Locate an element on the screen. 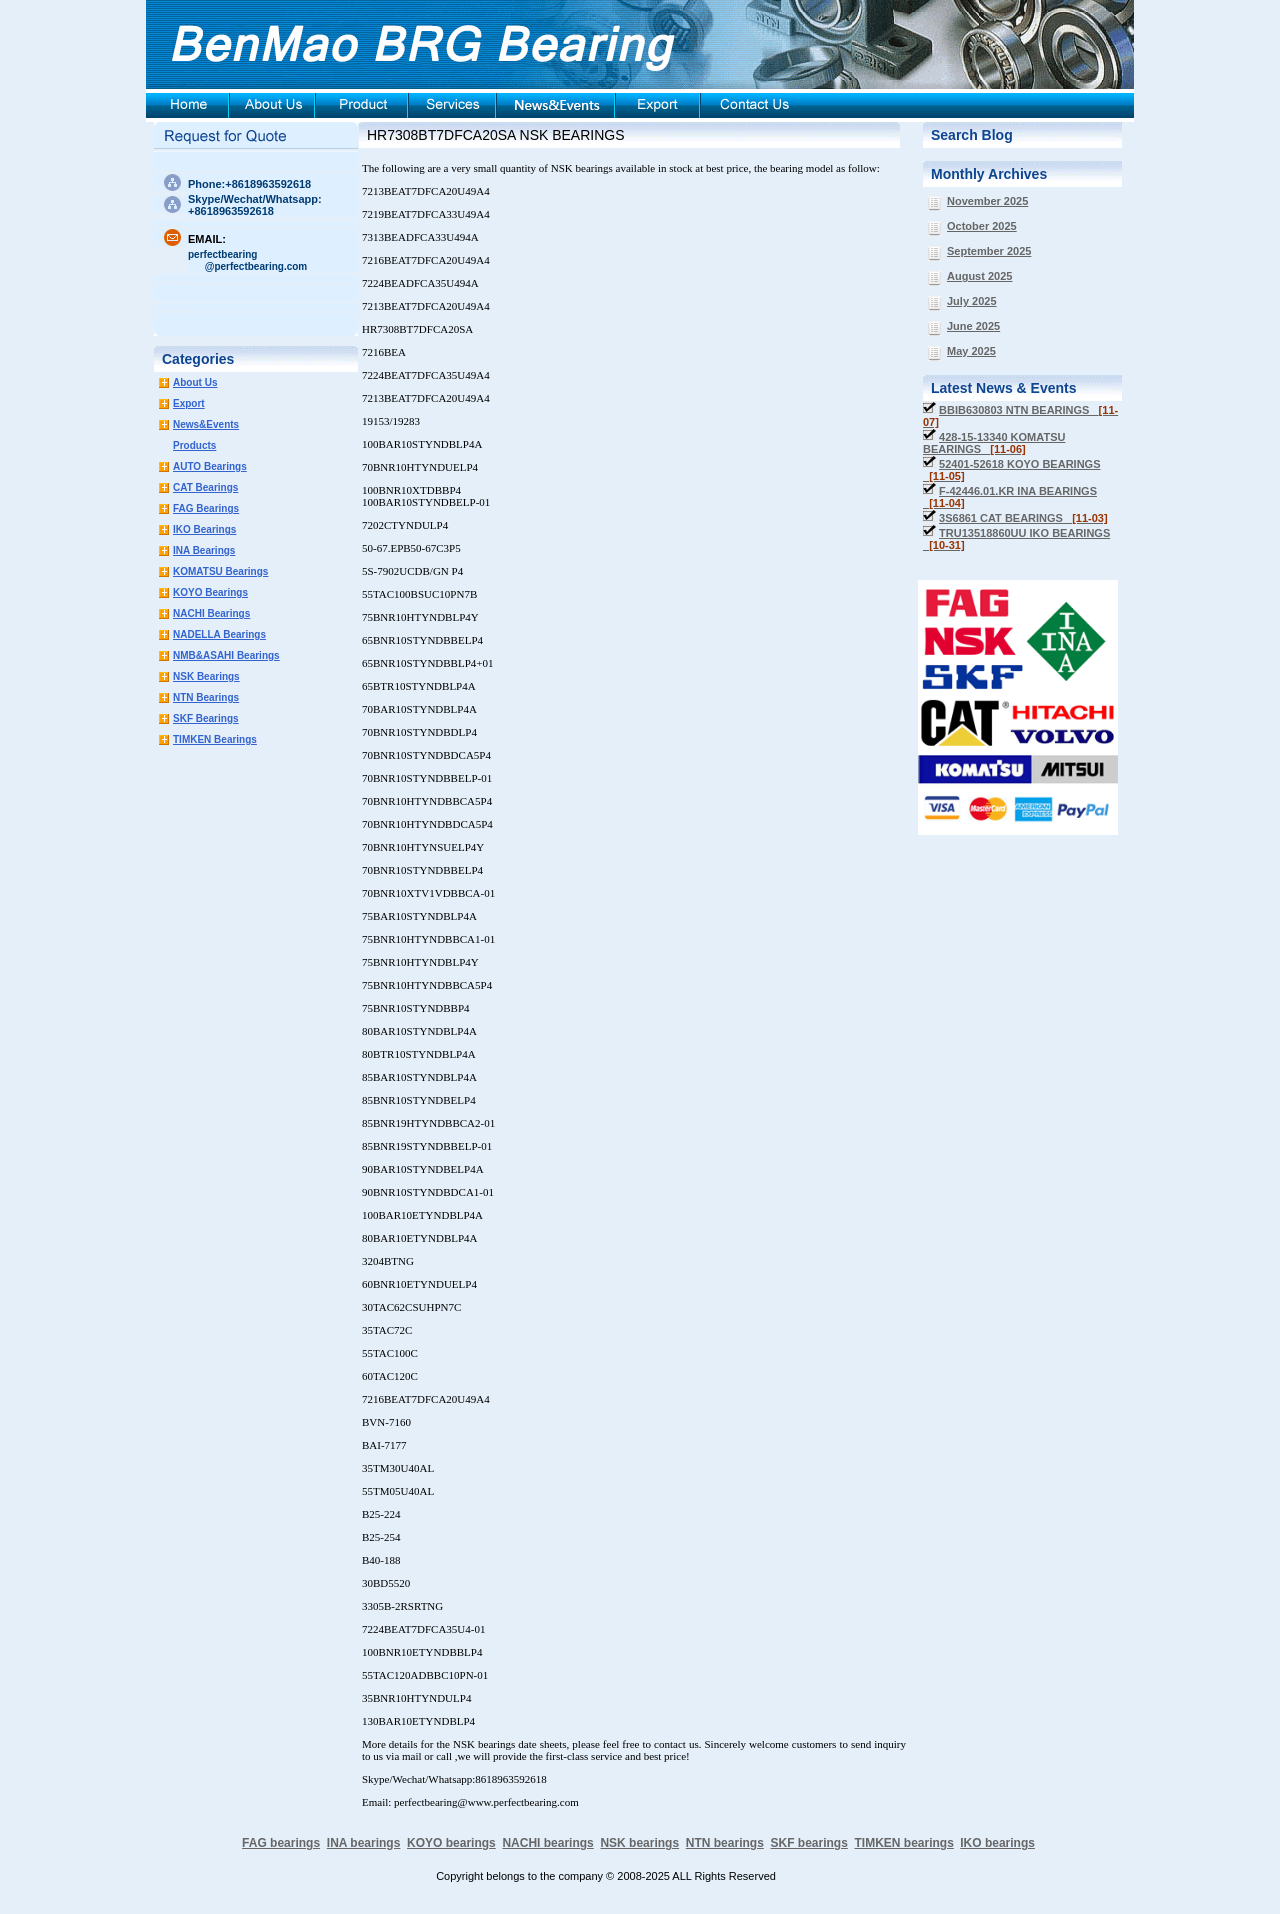 The height and width of the screenshot is (1914, 1280). NADELLA Bearings is located at coordinates (219, 634).